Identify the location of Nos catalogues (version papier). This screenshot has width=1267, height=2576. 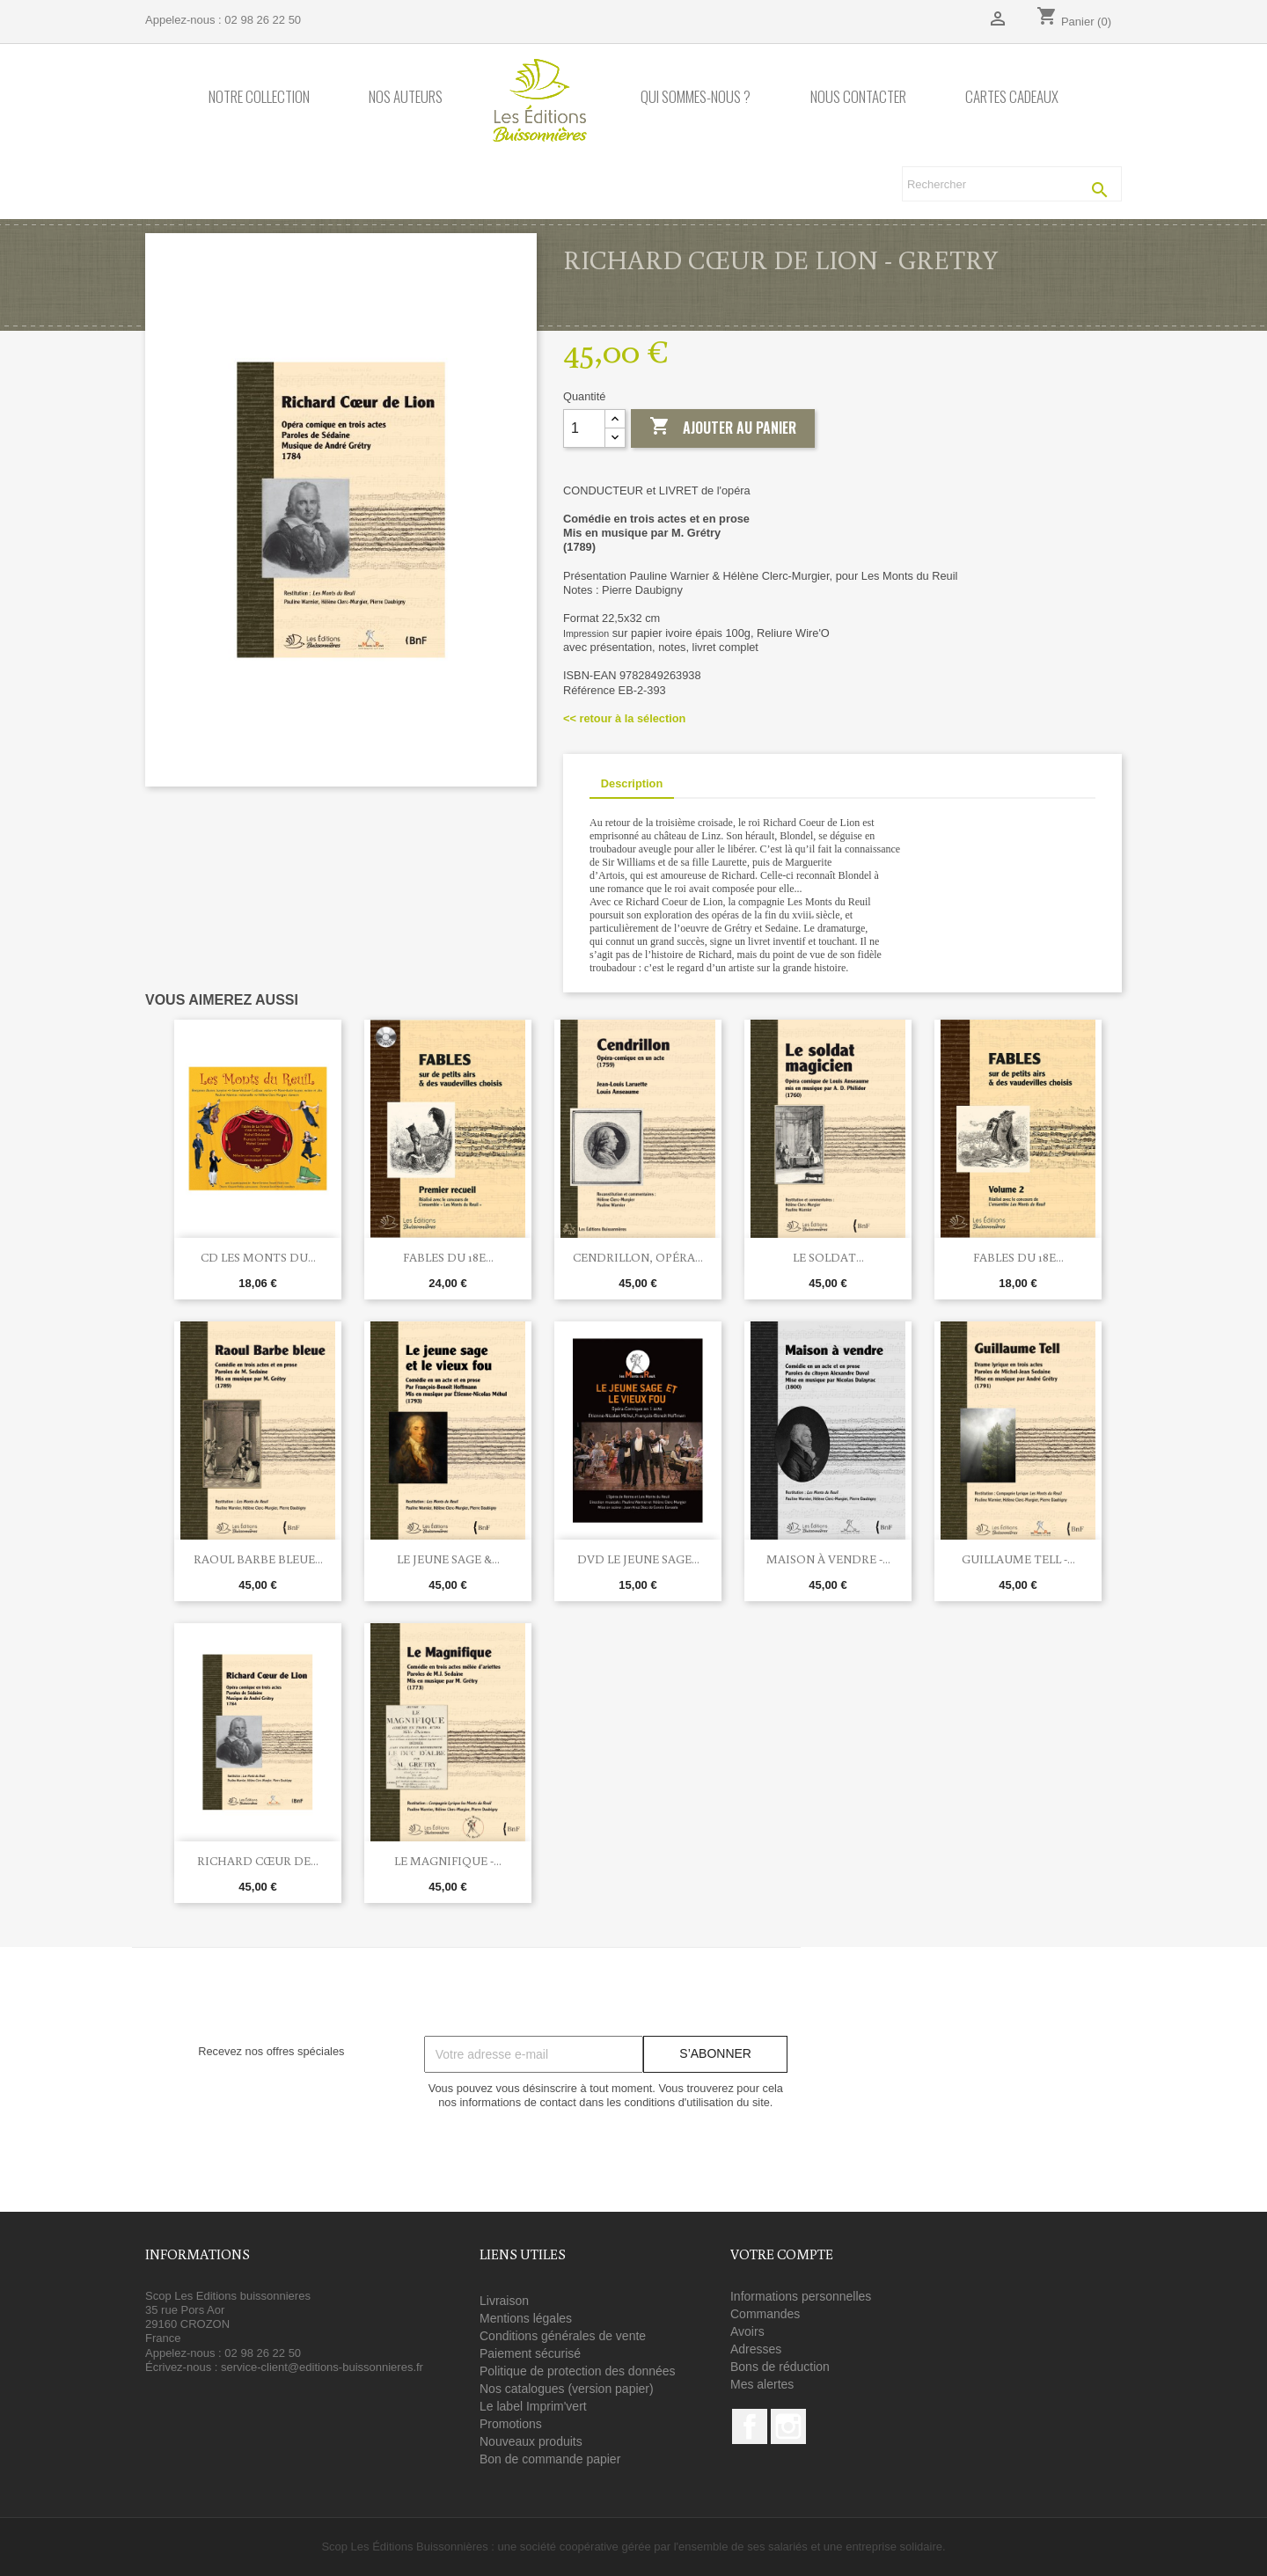
(567, 2389).